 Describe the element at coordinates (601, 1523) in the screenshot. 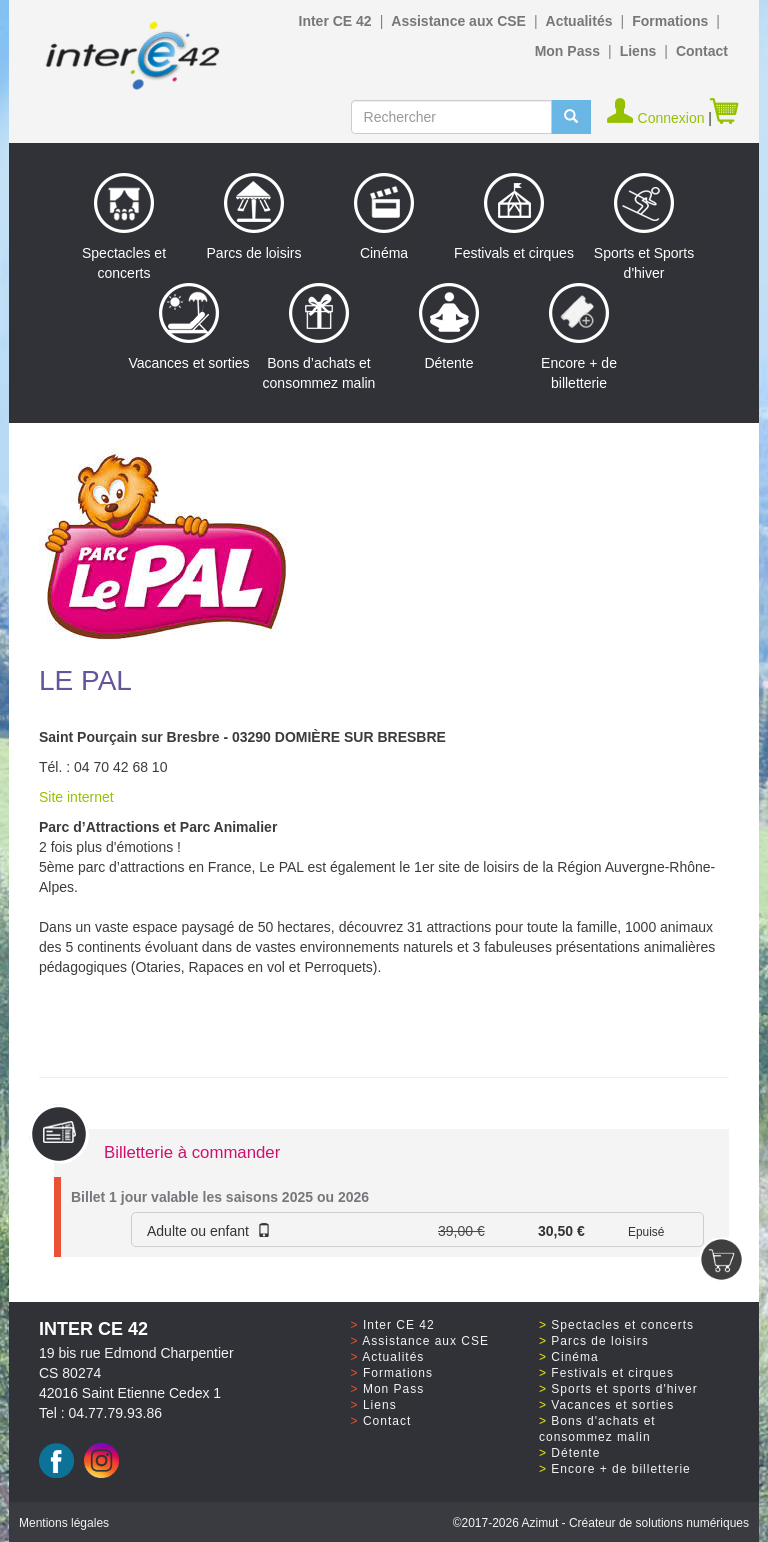

I see `©2017 Azimut - Créateur de solutions numériques` at that location.